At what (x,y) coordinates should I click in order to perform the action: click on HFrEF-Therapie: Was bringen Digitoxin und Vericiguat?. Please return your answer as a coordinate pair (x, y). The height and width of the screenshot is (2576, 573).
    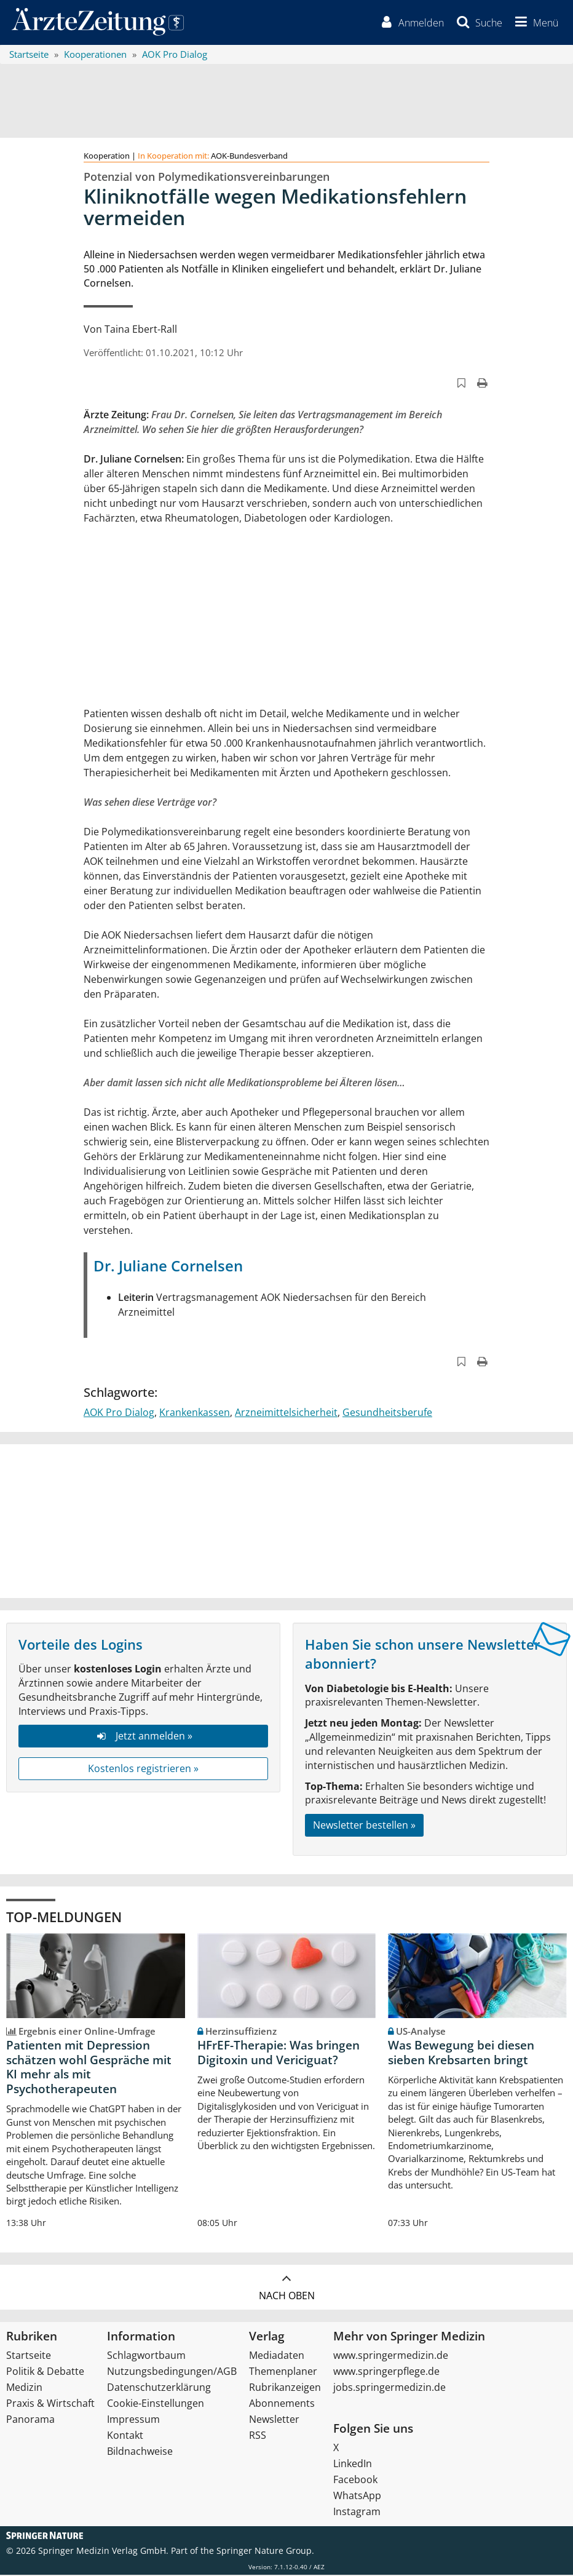
    Looking at the image, I should click on (278, 2053).